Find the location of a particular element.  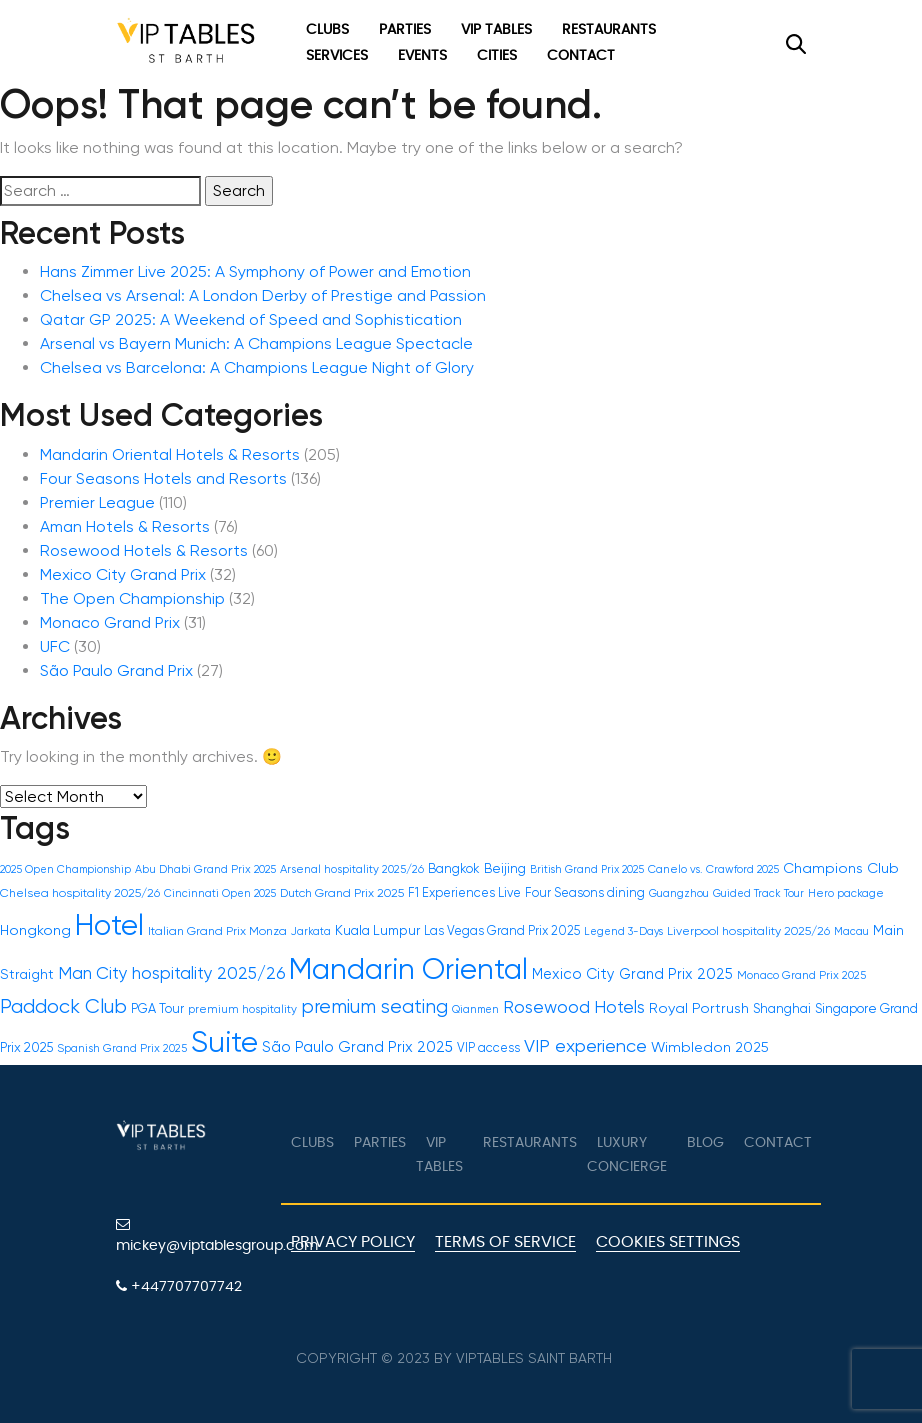

Spanish Grand Prix 2025 [Spanish Grand Prix 2025 (15 items)] is located at coordinates (122, 1048).